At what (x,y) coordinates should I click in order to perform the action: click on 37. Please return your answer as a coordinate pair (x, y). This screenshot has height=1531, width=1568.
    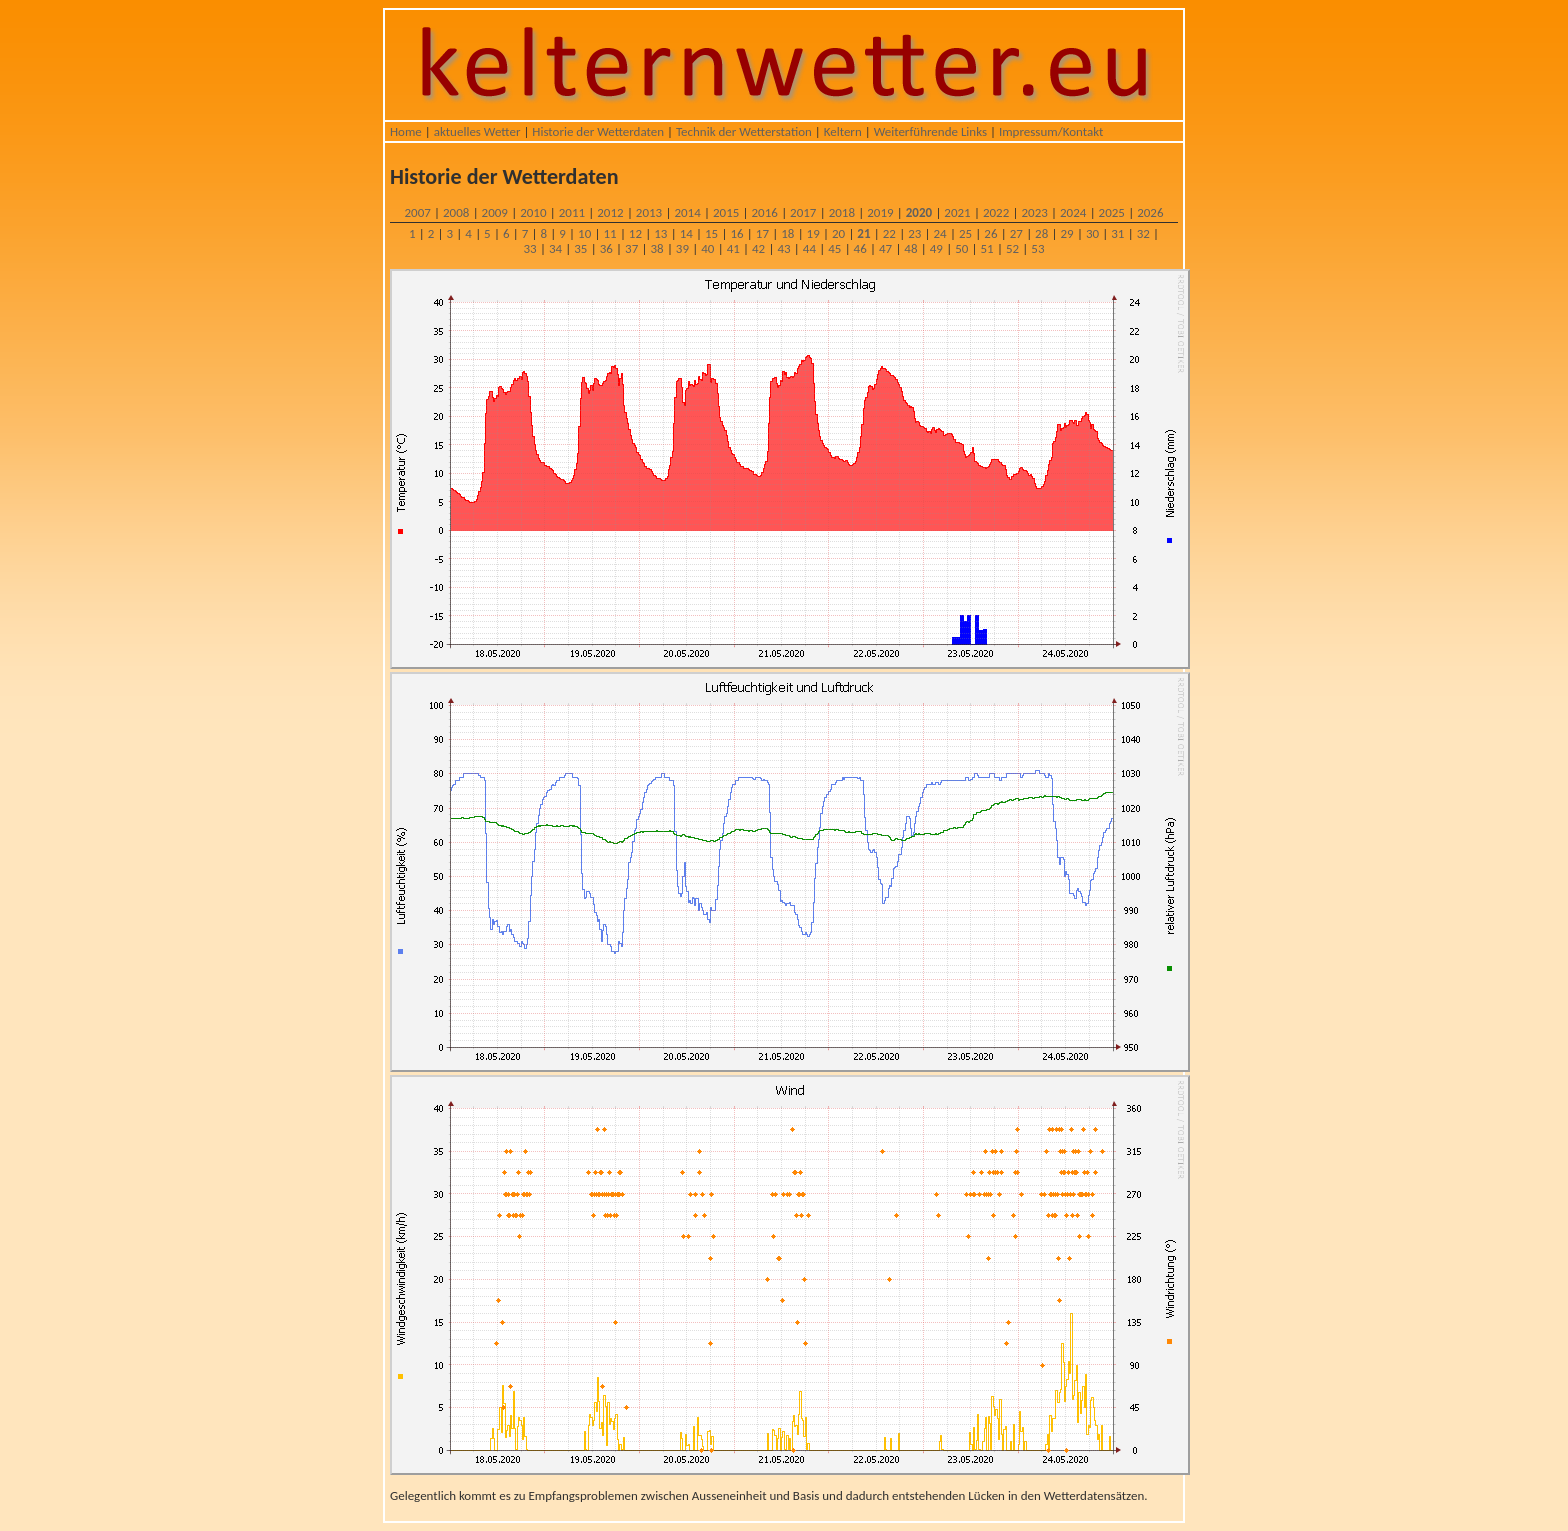
    Looking at the image, I should click on (631, 248).